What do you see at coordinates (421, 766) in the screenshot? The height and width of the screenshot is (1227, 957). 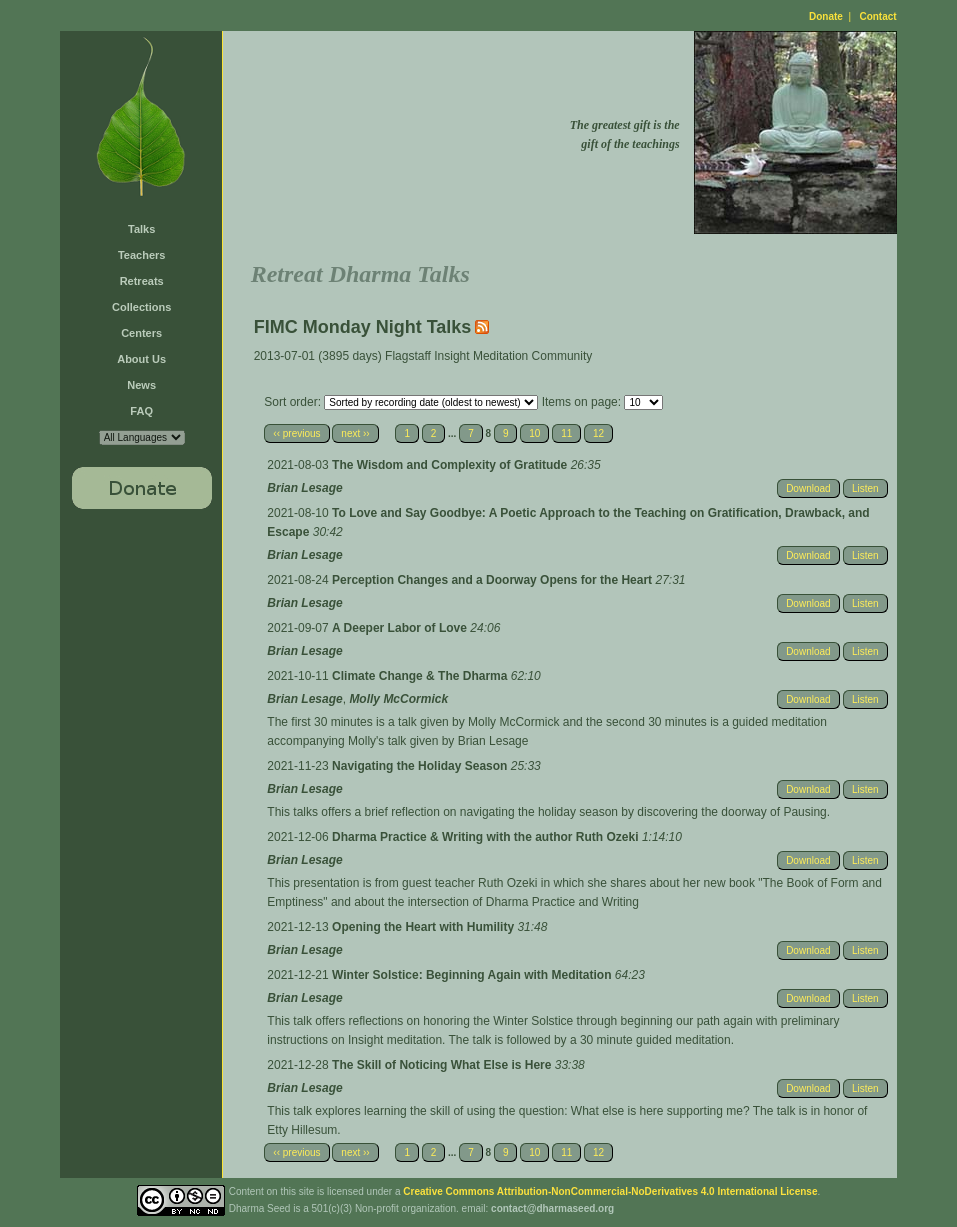 I see `Navigating the Holiday Season` at bounding box center [421, 766].